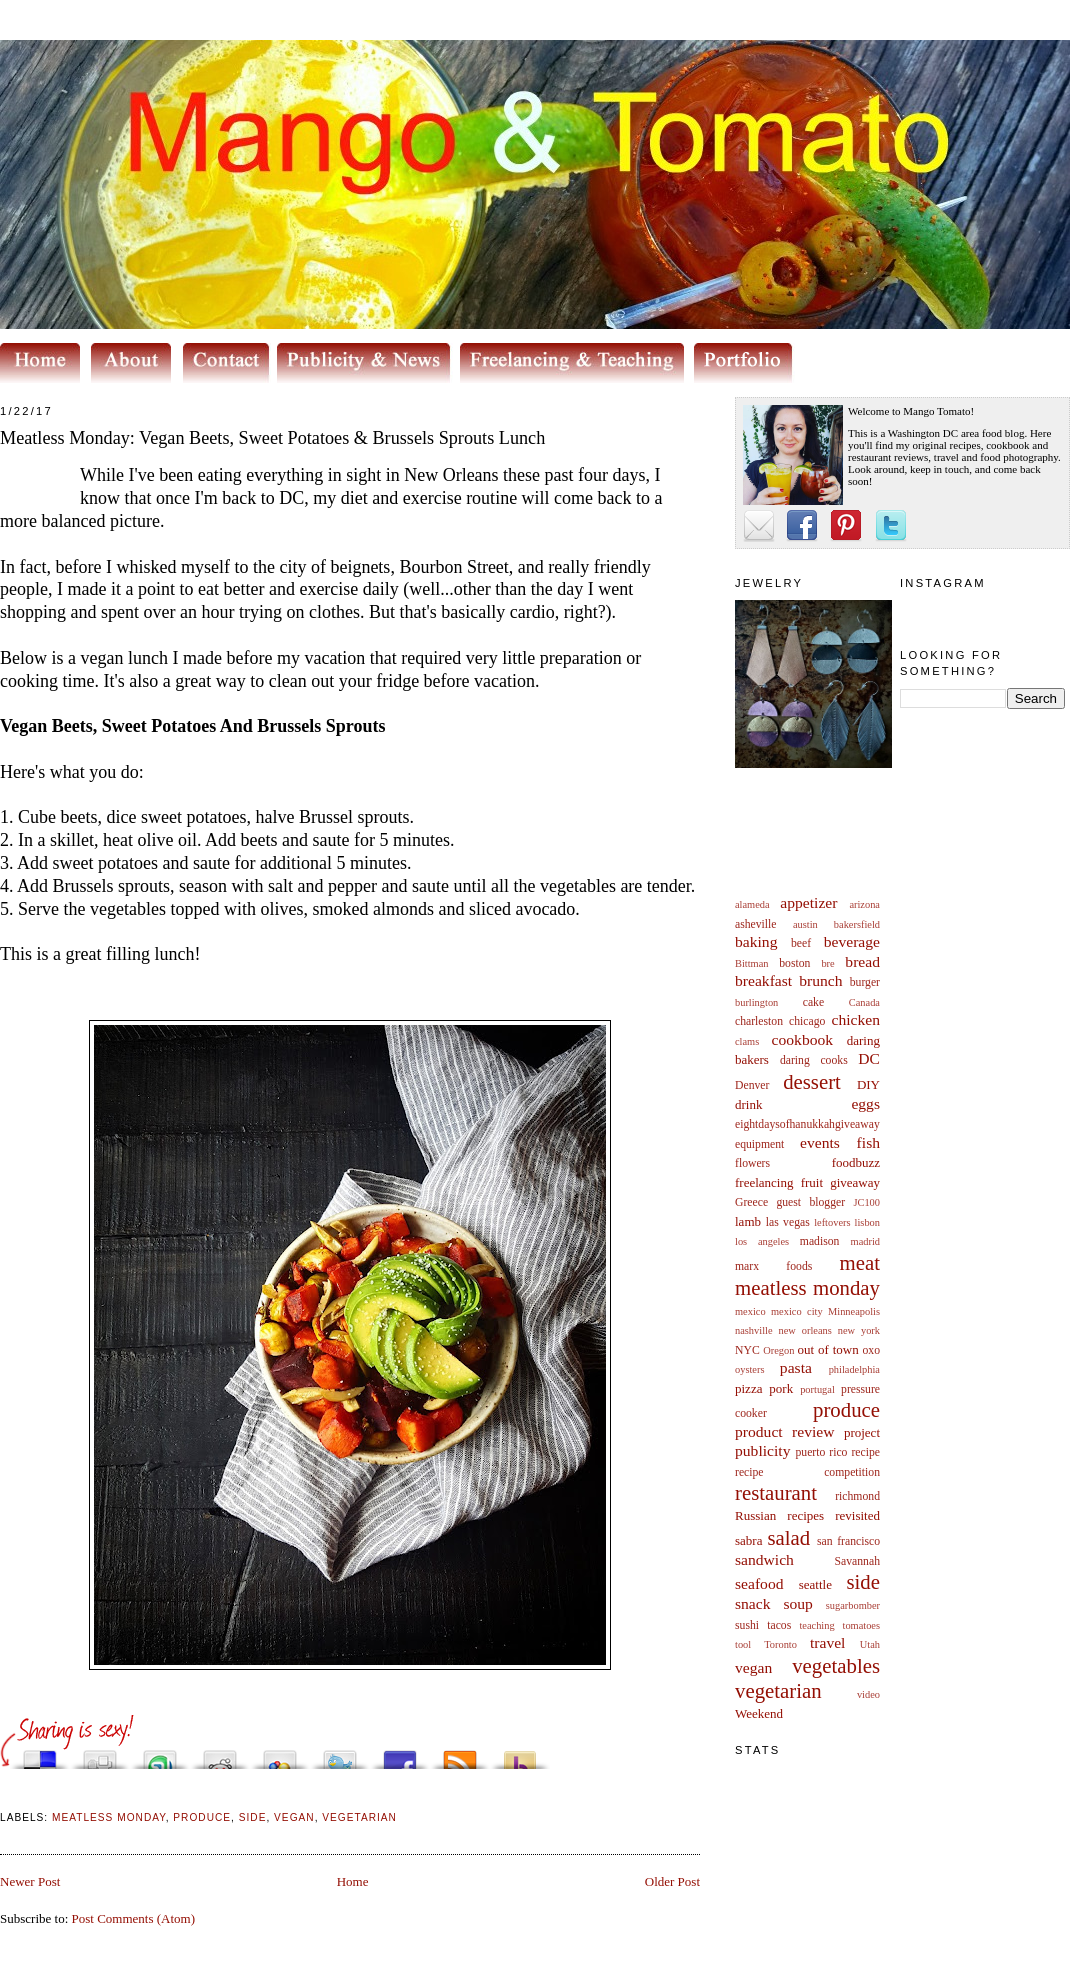  Describe the element at coordinates (853, 1605) in the screenshot. I see `sugarbomber` at that location.